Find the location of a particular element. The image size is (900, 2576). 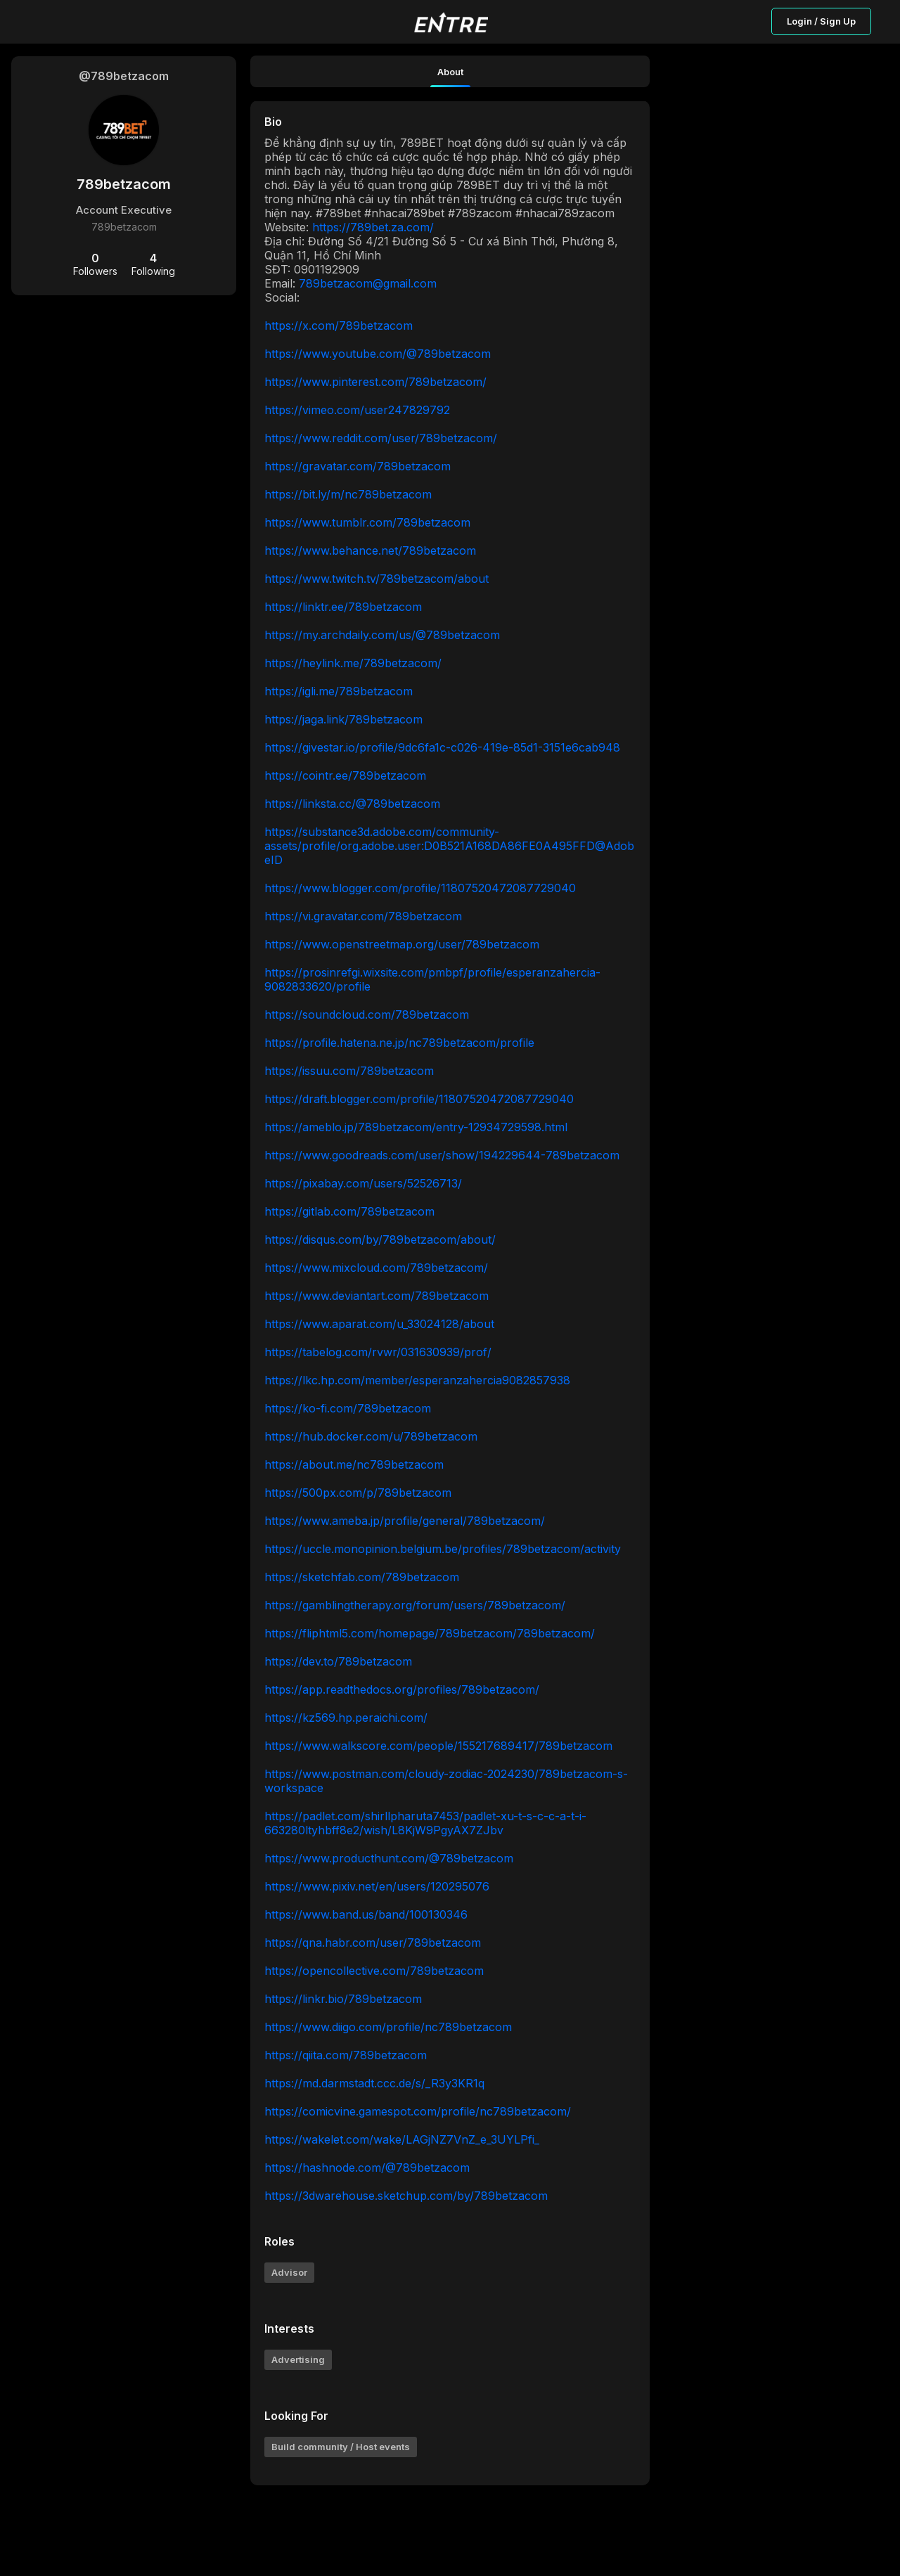

https://qiita.com/789betzacom is located at coordinates (345, 2055).